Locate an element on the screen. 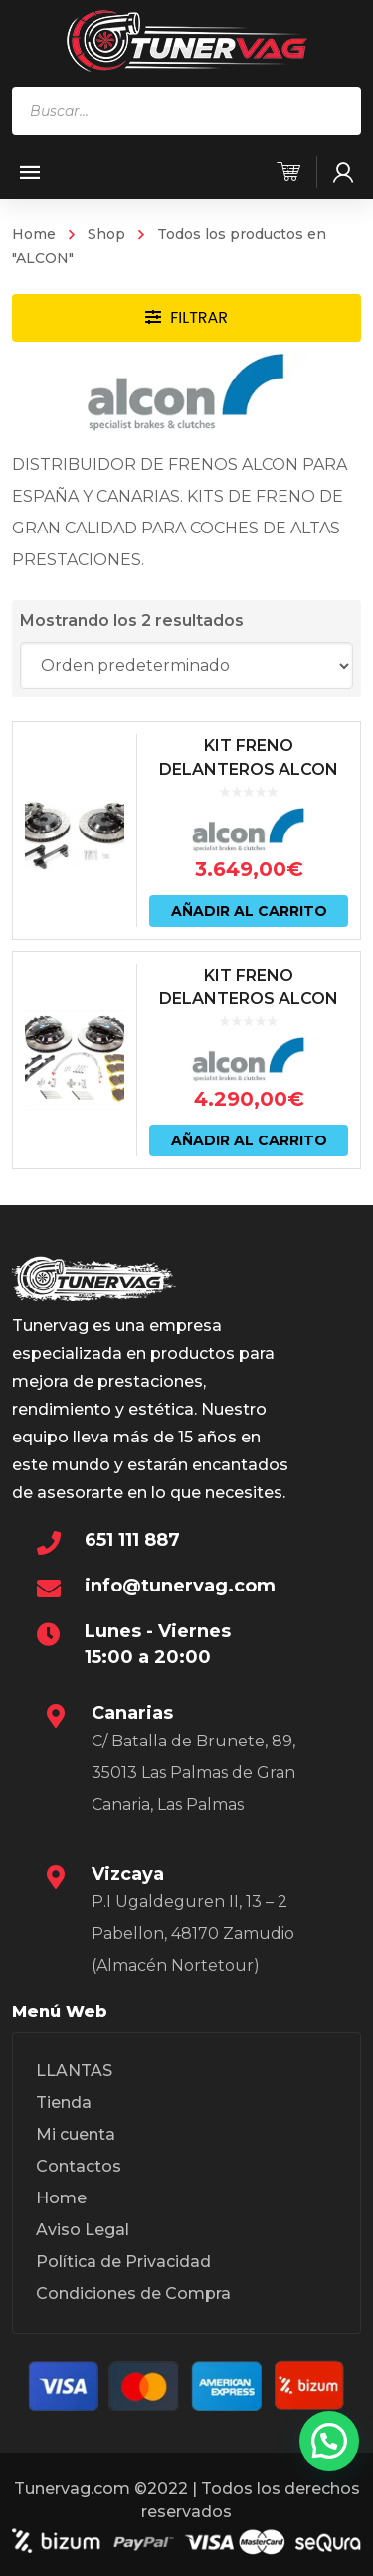  Política de Privacidad is located at coordinates (123, 2261).